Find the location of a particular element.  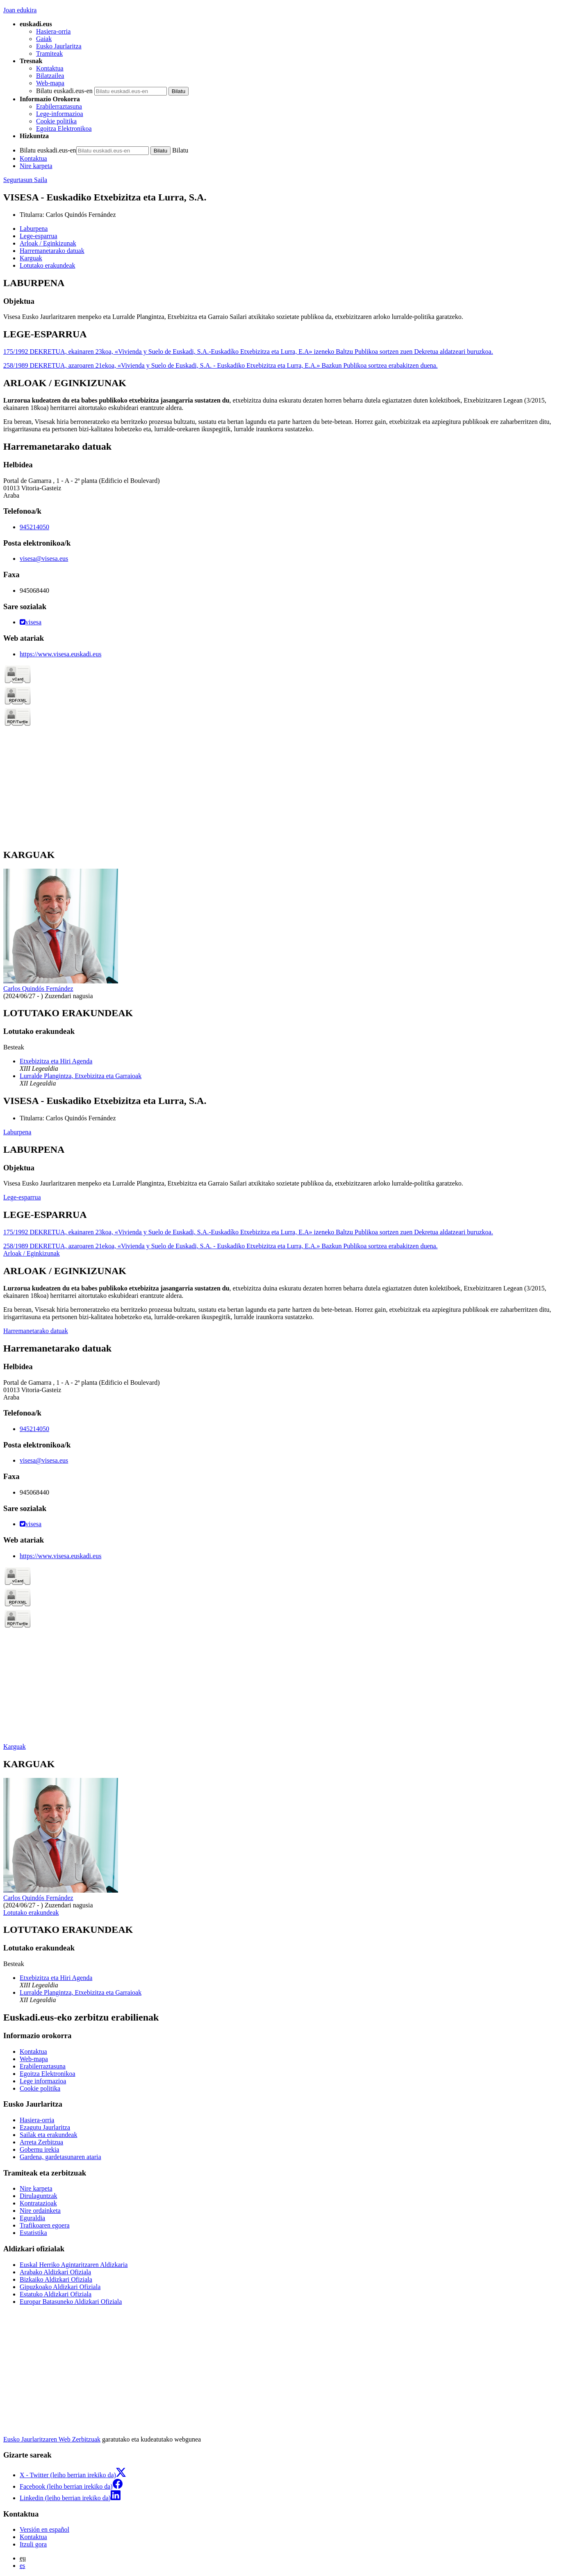

Hasiera-orria is located at coordinates (53, 31).